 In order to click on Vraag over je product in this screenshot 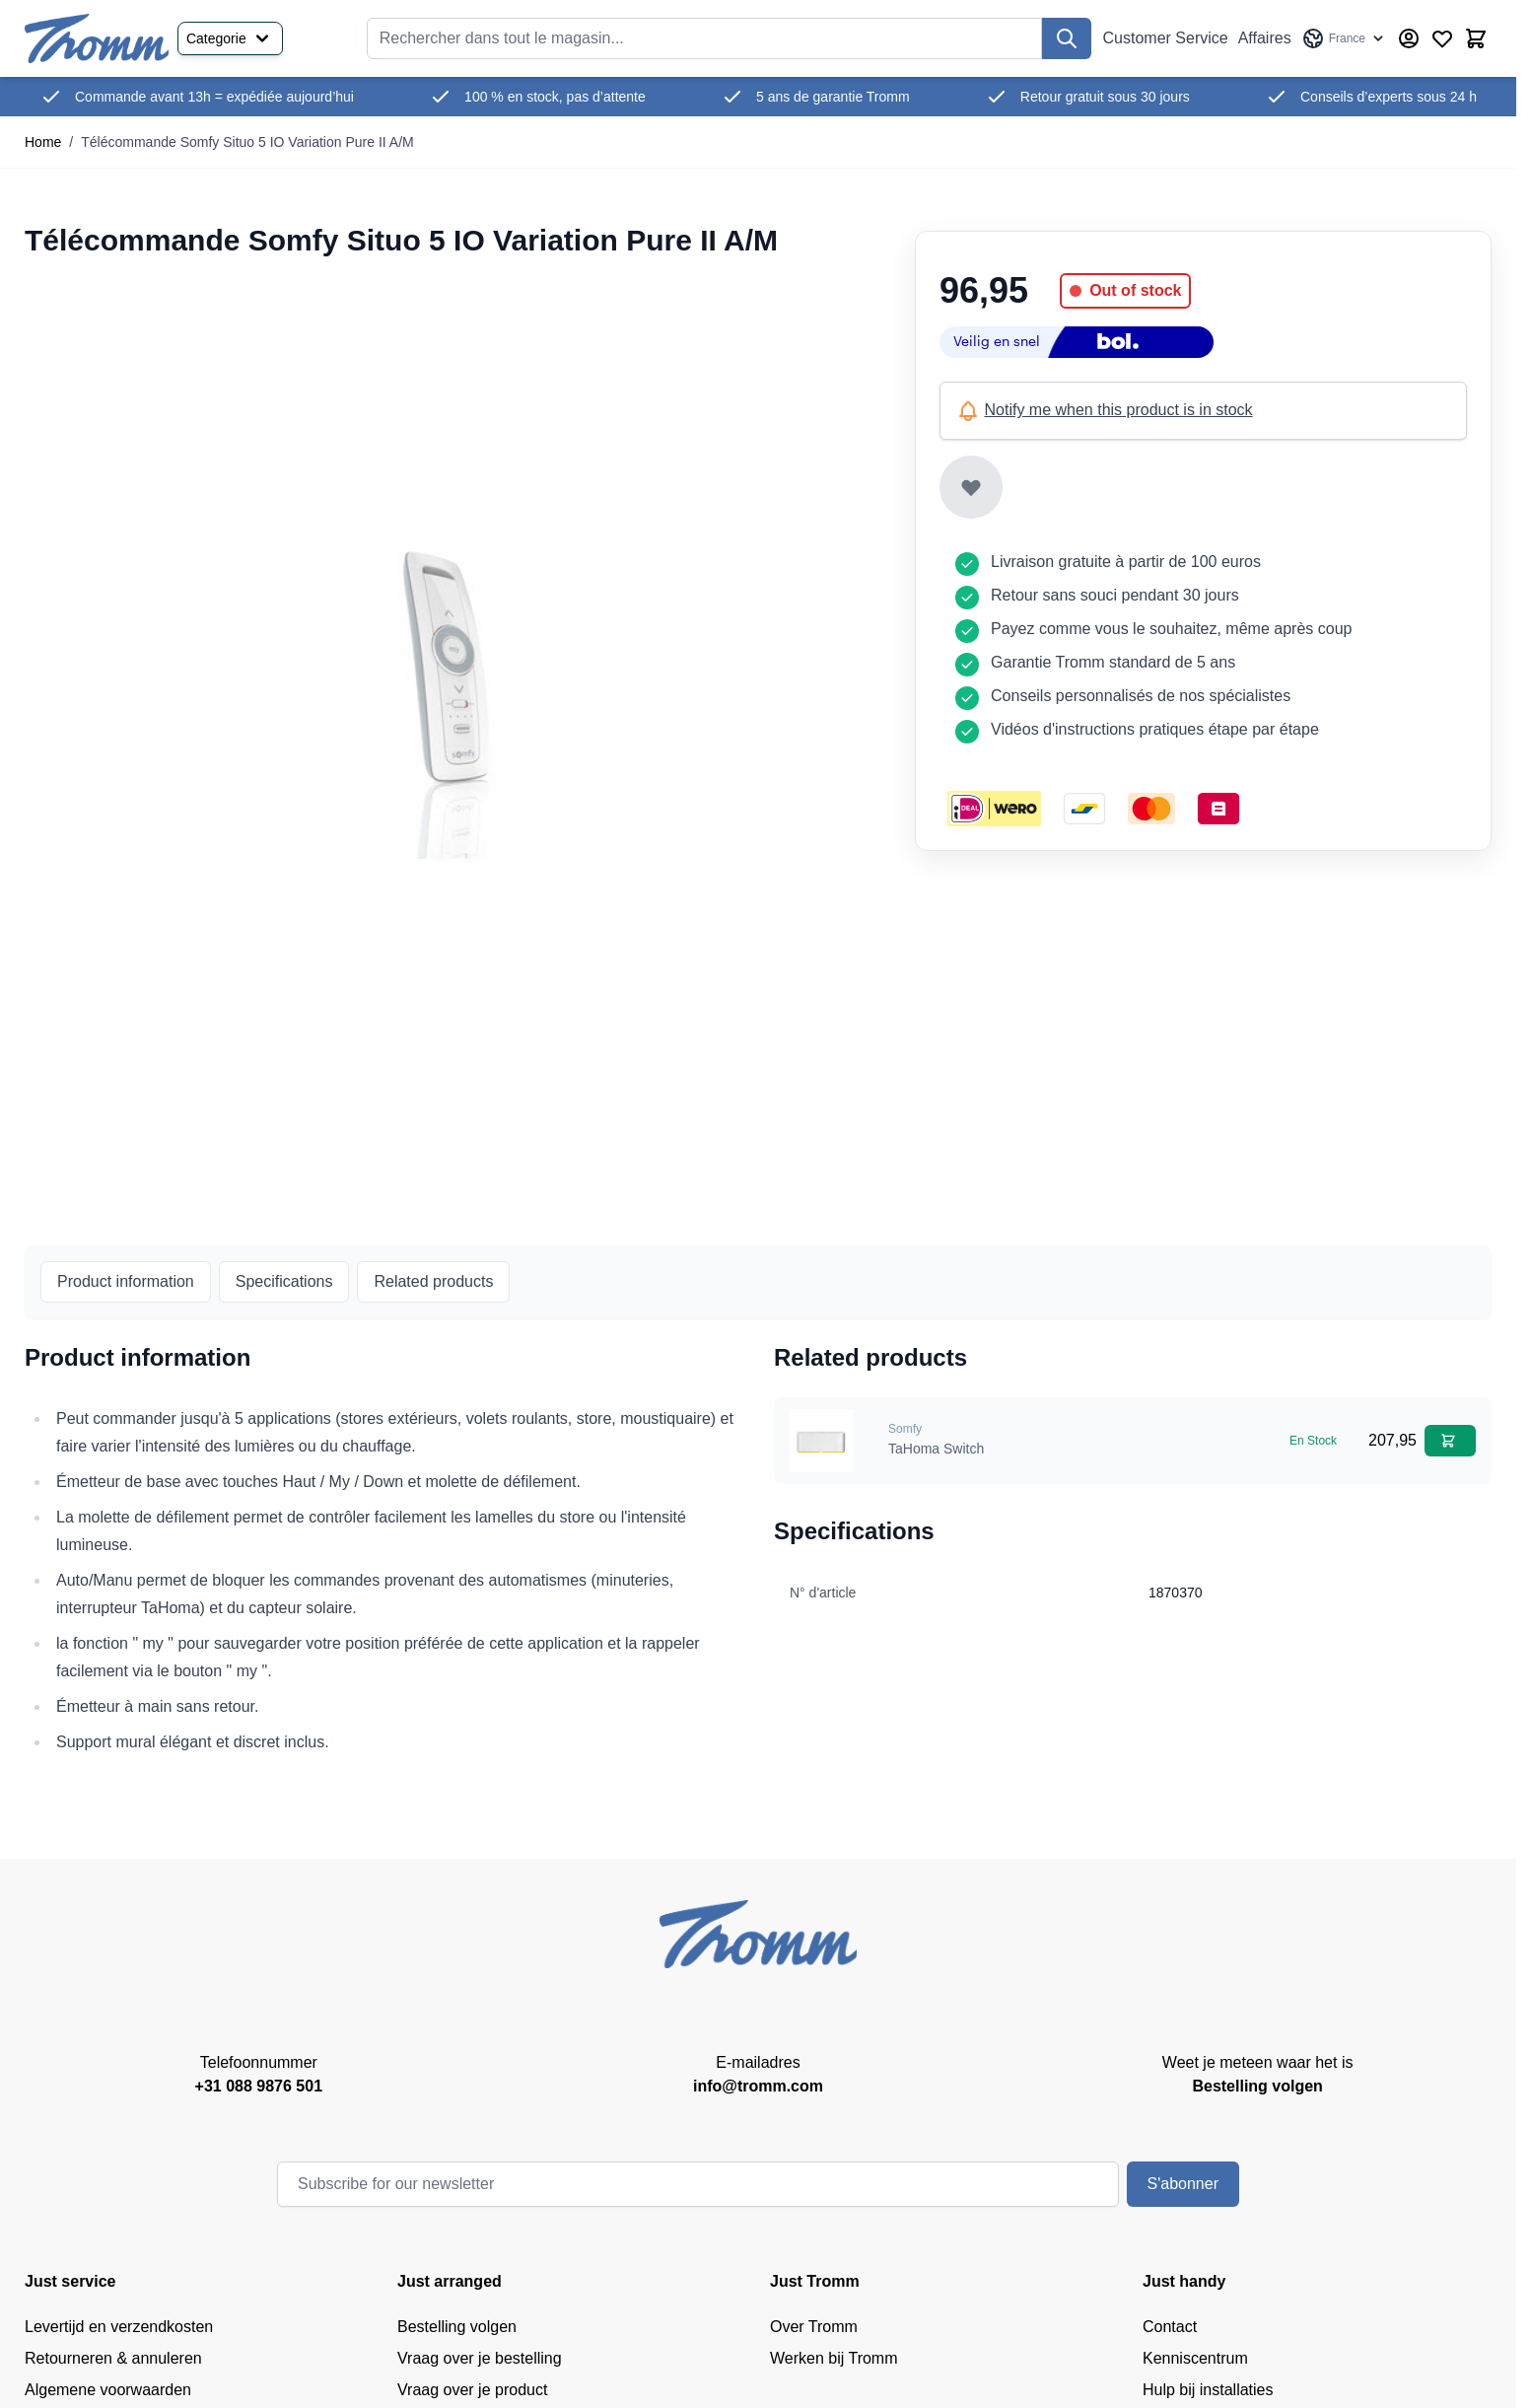, I will do `click(472, 2389)`.